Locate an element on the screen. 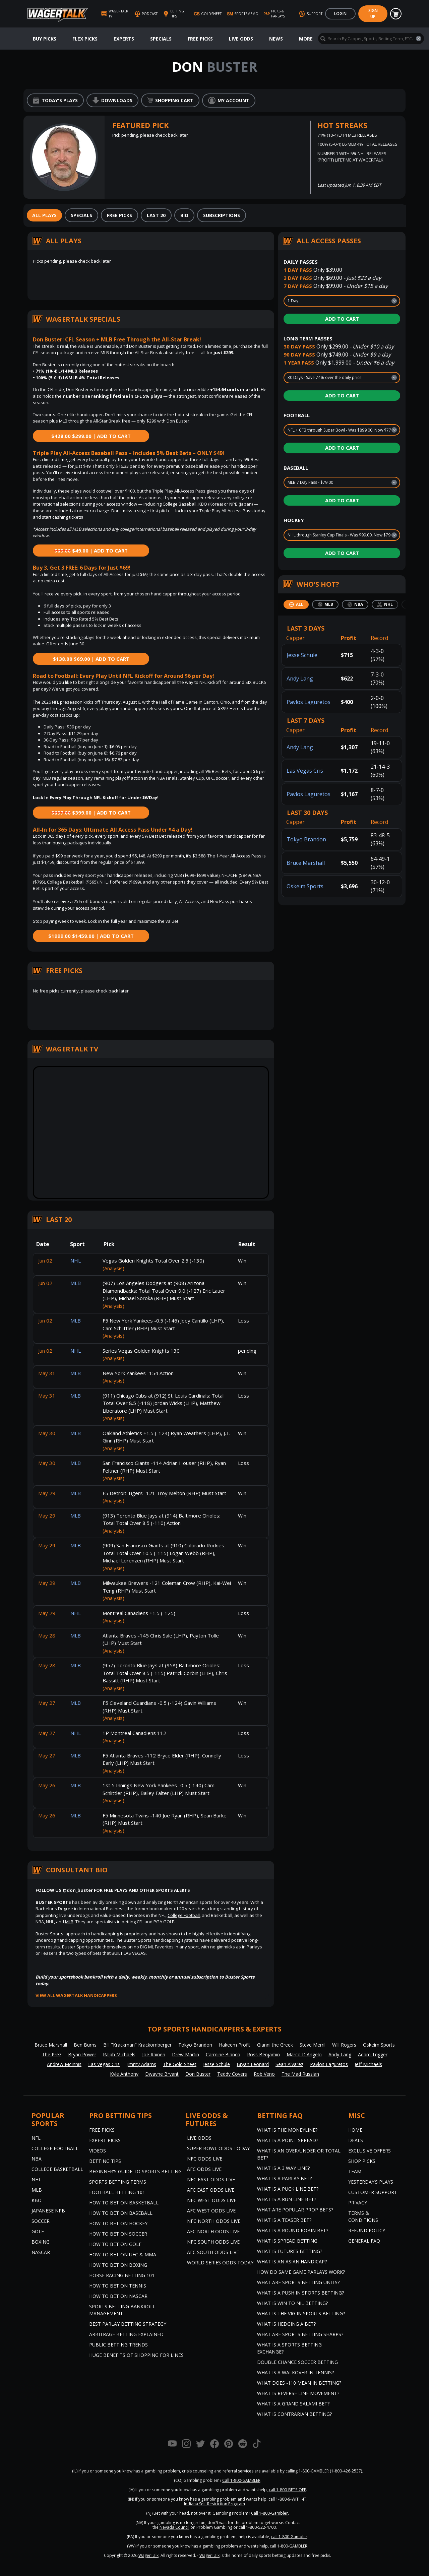 This screenshot has width=429, height=2576. Las Vegas Cris is located at coordinates (305, 770).